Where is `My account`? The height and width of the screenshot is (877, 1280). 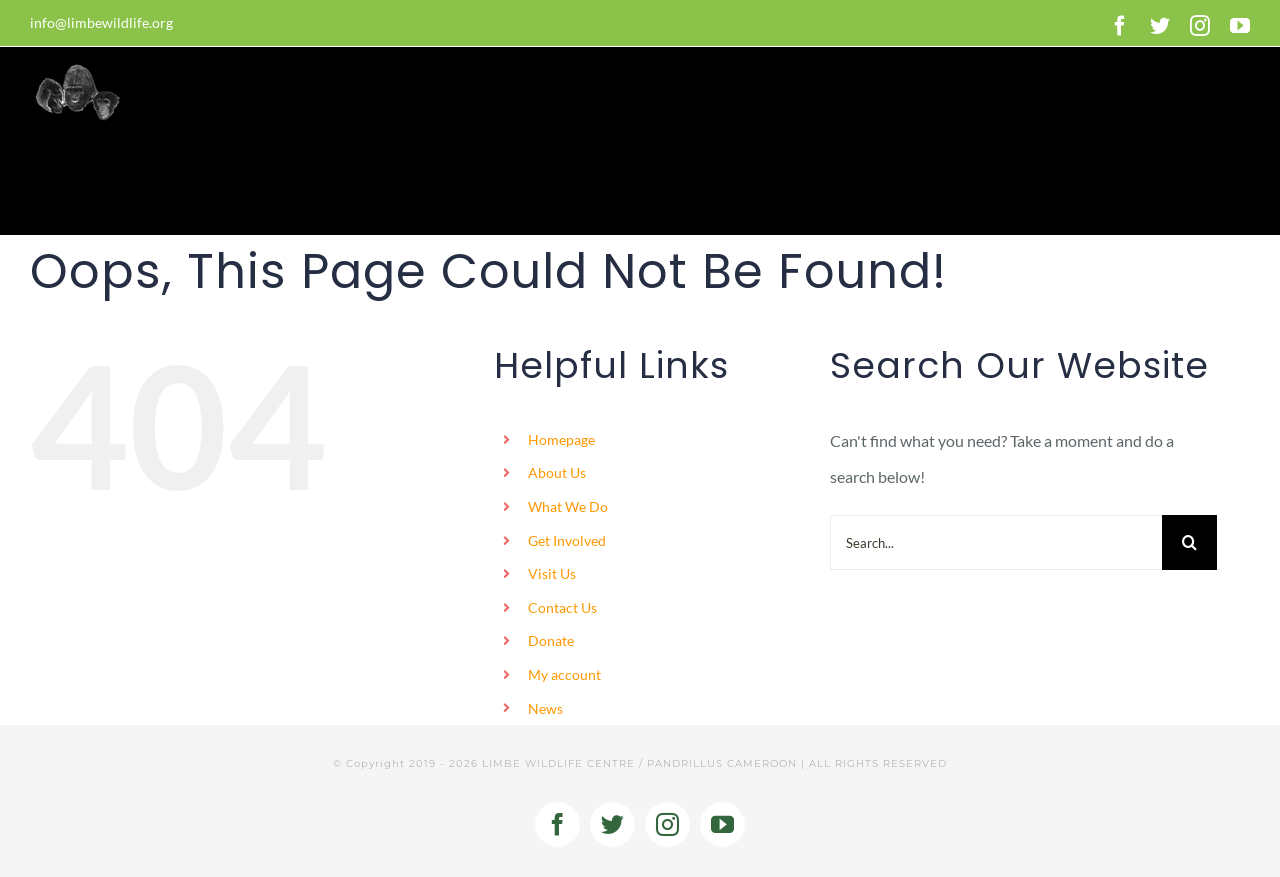
My account is located at coordinates (564, 674).